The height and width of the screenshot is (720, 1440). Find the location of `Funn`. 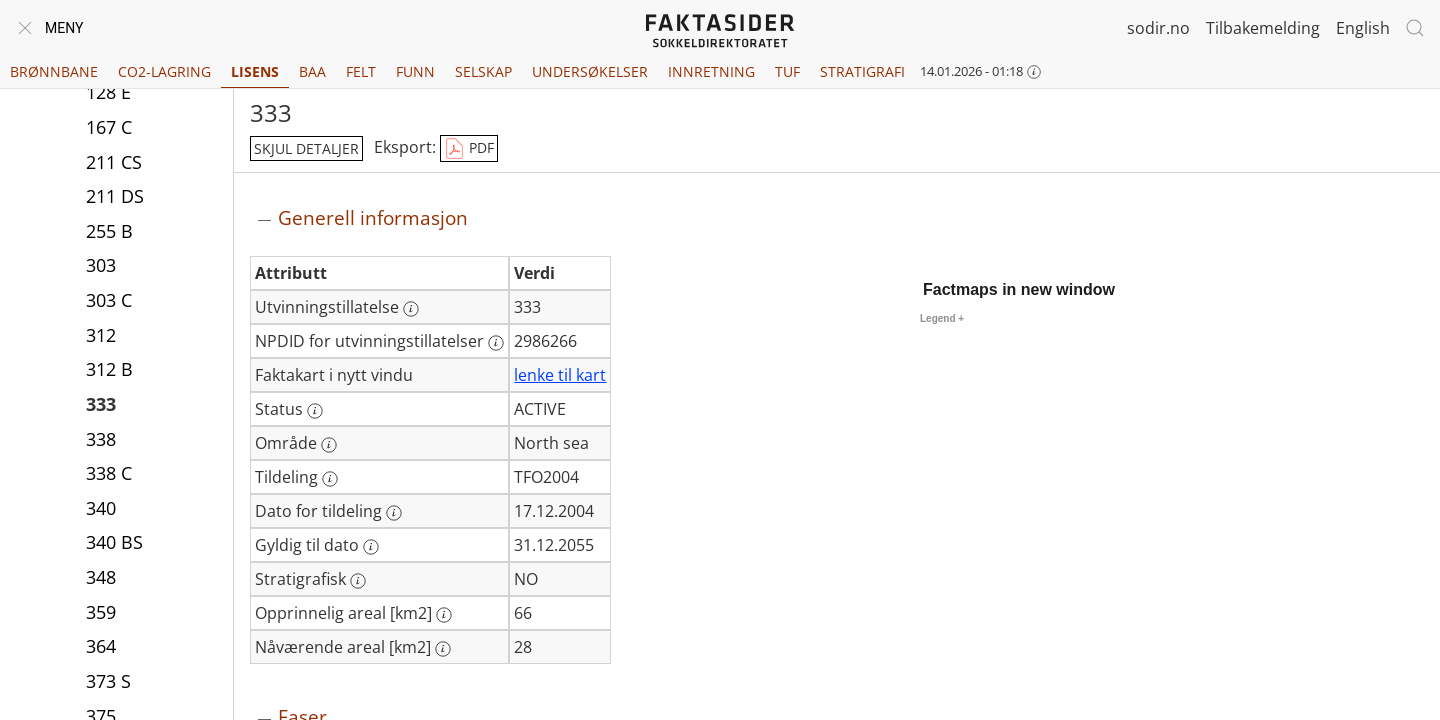

Funn is located at coordinates (415, 71).